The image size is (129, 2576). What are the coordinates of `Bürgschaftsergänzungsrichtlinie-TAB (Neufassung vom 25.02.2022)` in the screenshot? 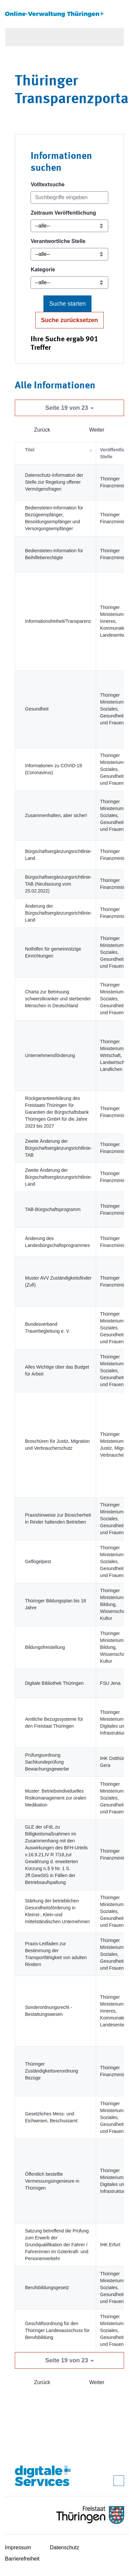 It's located at (58, 884).